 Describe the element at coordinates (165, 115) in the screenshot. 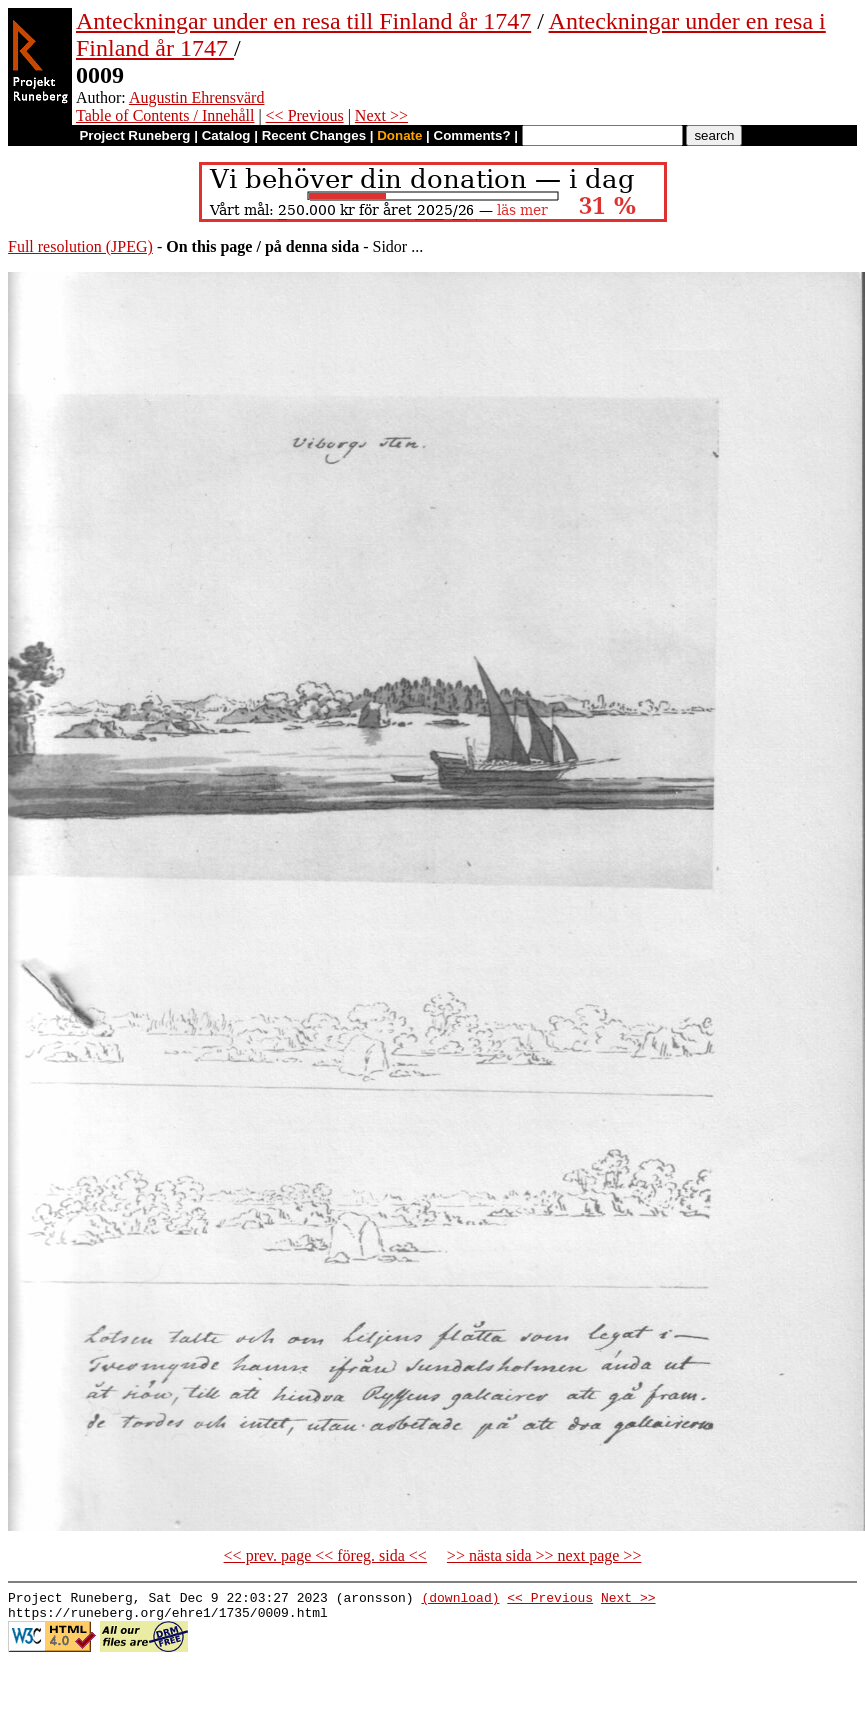

I see `Table of Contents / Innehåll` at that location.